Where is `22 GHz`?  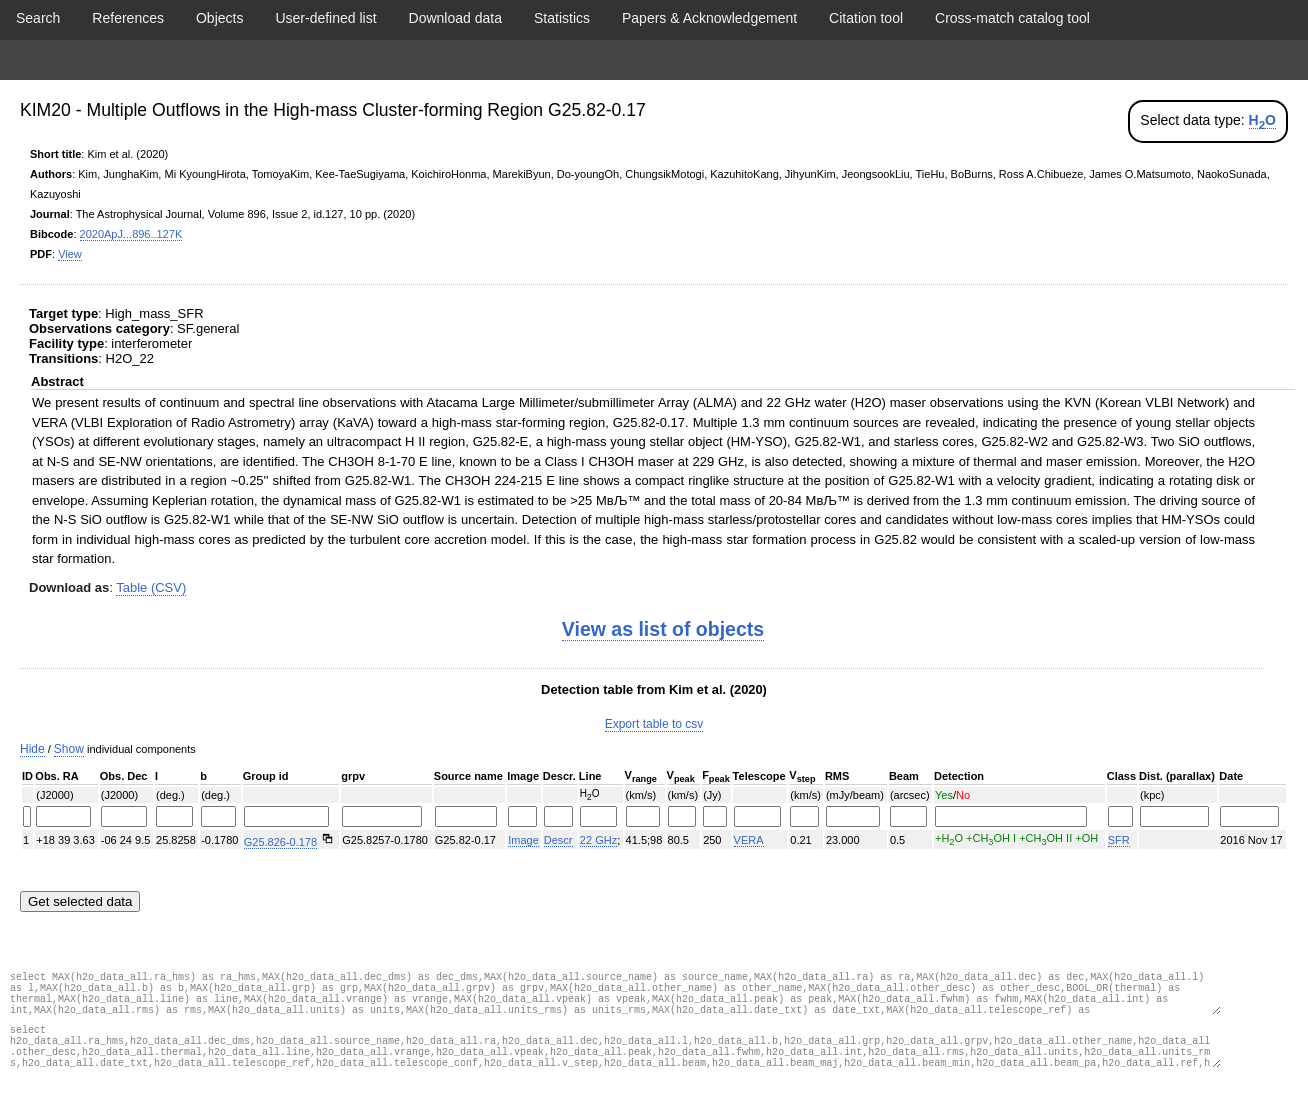
22 GHz is located at coordinates (598, 840).